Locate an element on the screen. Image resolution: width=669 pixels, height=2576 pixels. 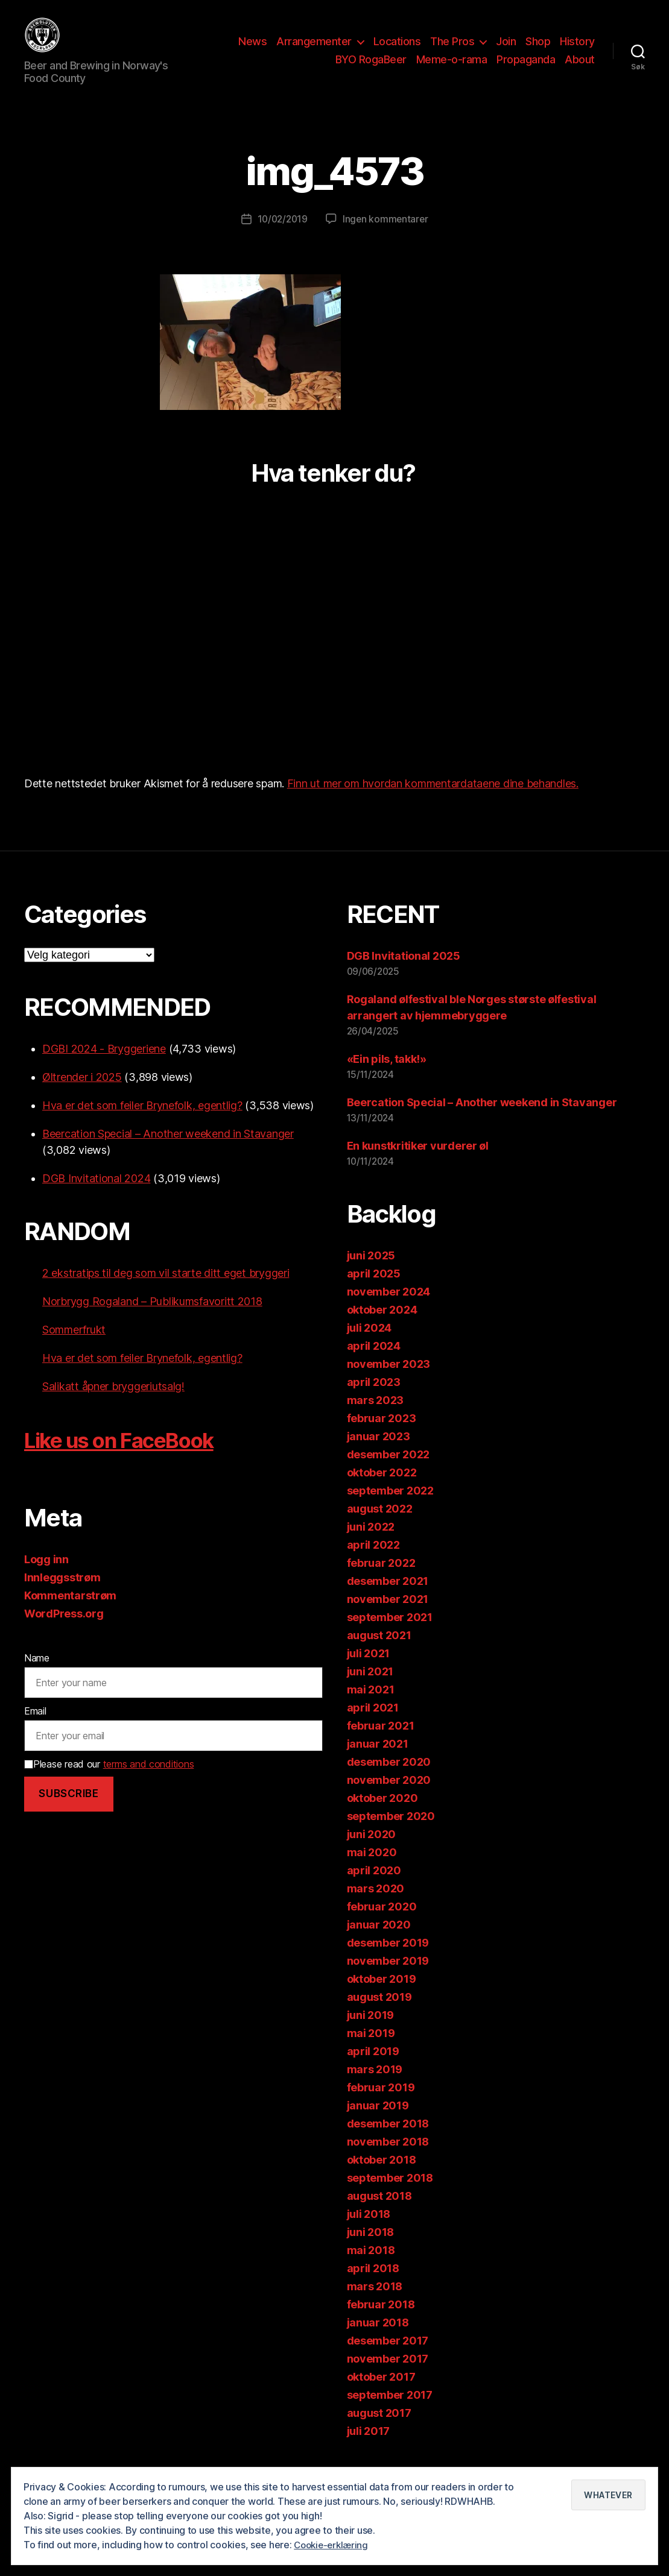
Salikatt åpner bryggeriutsalg! is located at coordinates (113, 1404).